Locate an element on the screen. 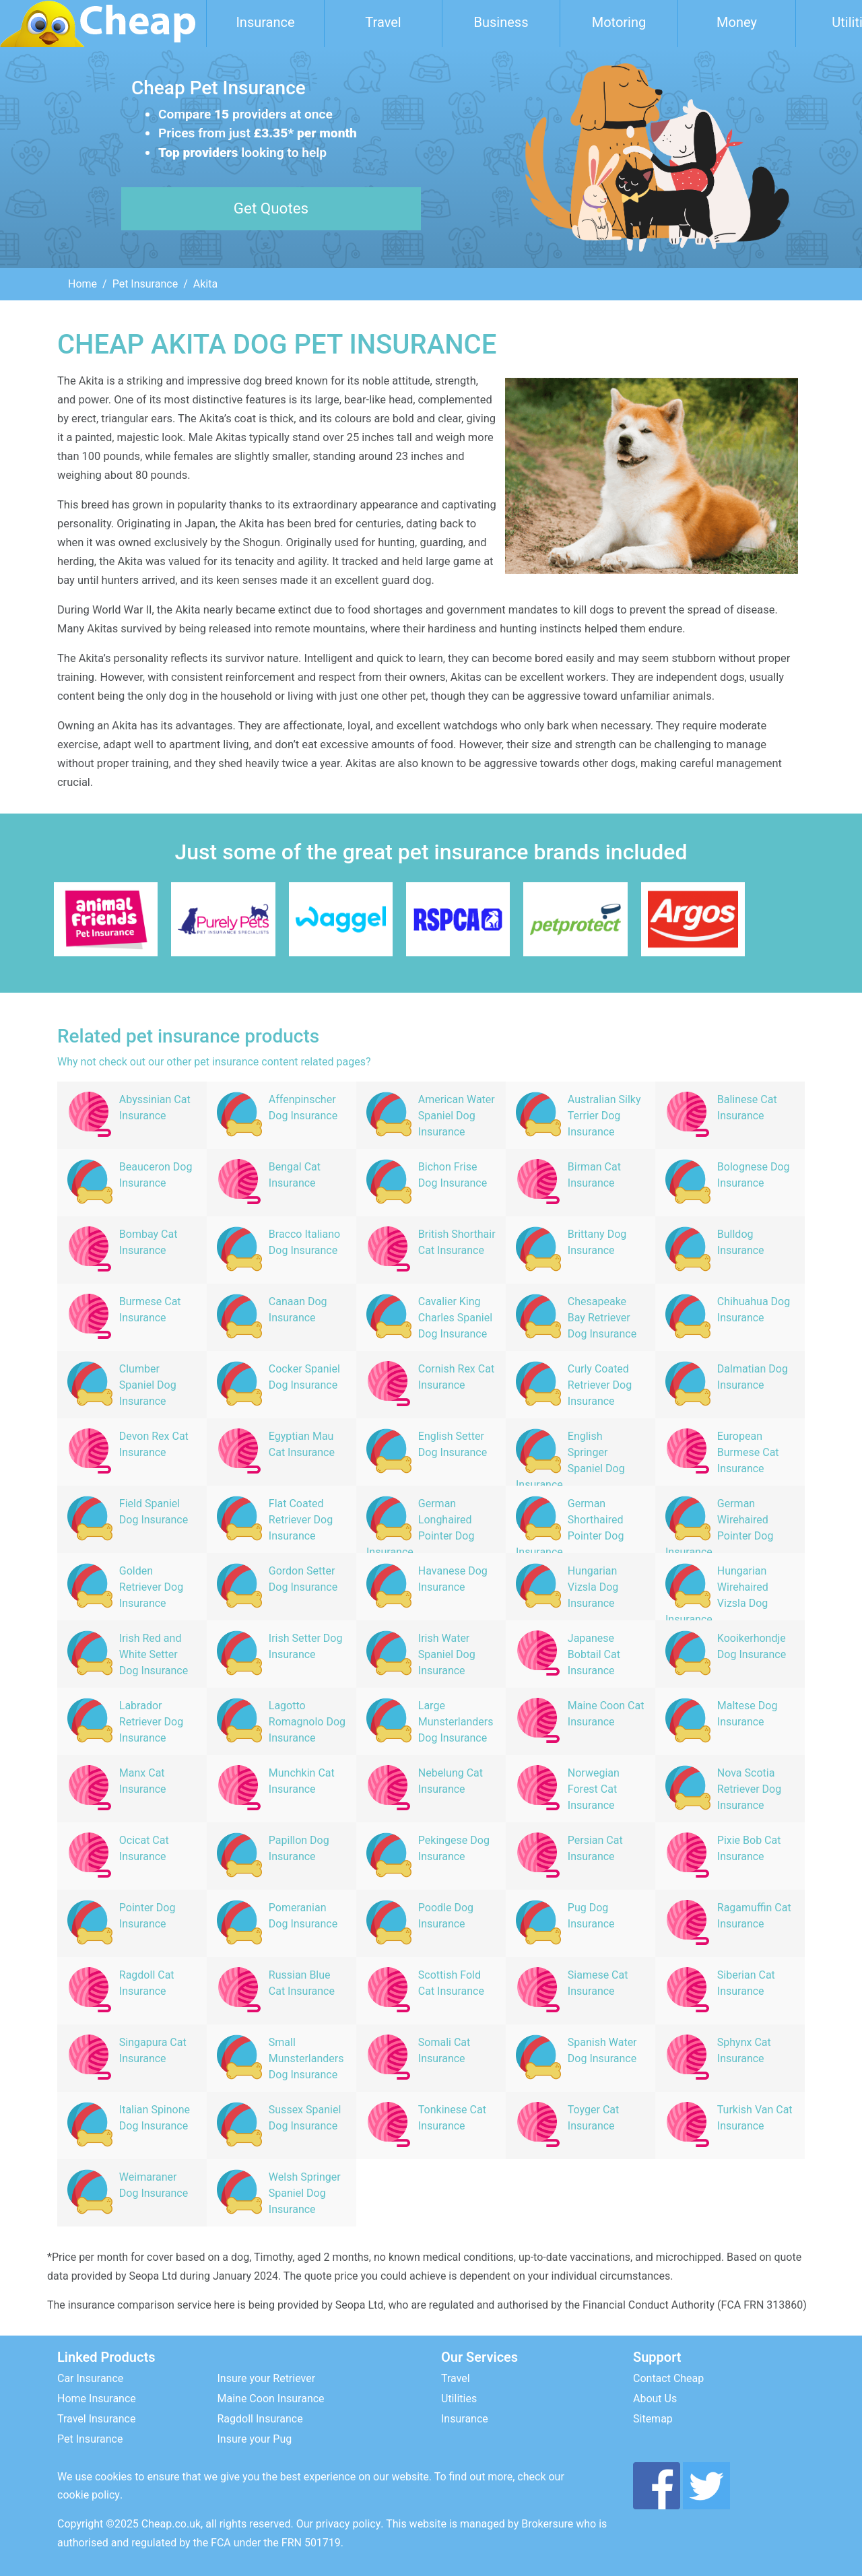 The height and width of the screenshot is (2576, 862). Insure your Pug is located at coordinates (255, 2439).